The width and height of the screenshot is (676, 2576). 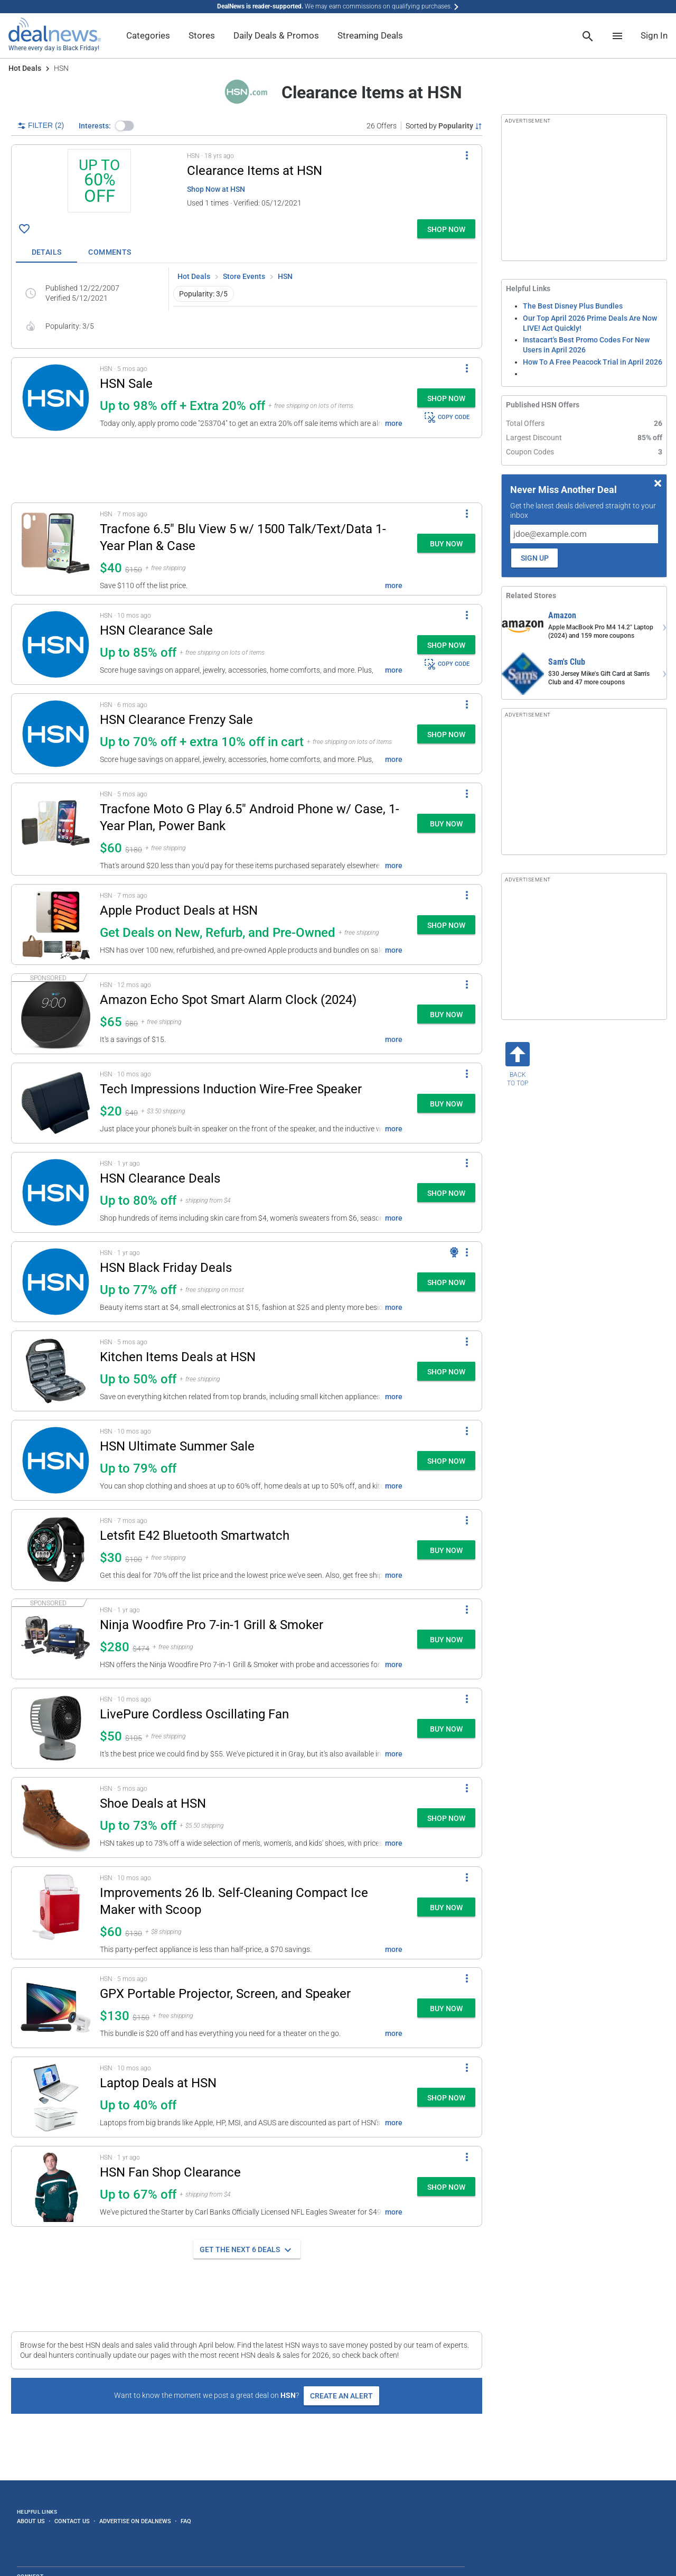 What do you see at coordinates (55, 1371) in the screenshot?
I see `[Click to open a new tab to details for Kitchen Items Deals at HSN: Up to 50% off]` at bounding box center [55, 1371].